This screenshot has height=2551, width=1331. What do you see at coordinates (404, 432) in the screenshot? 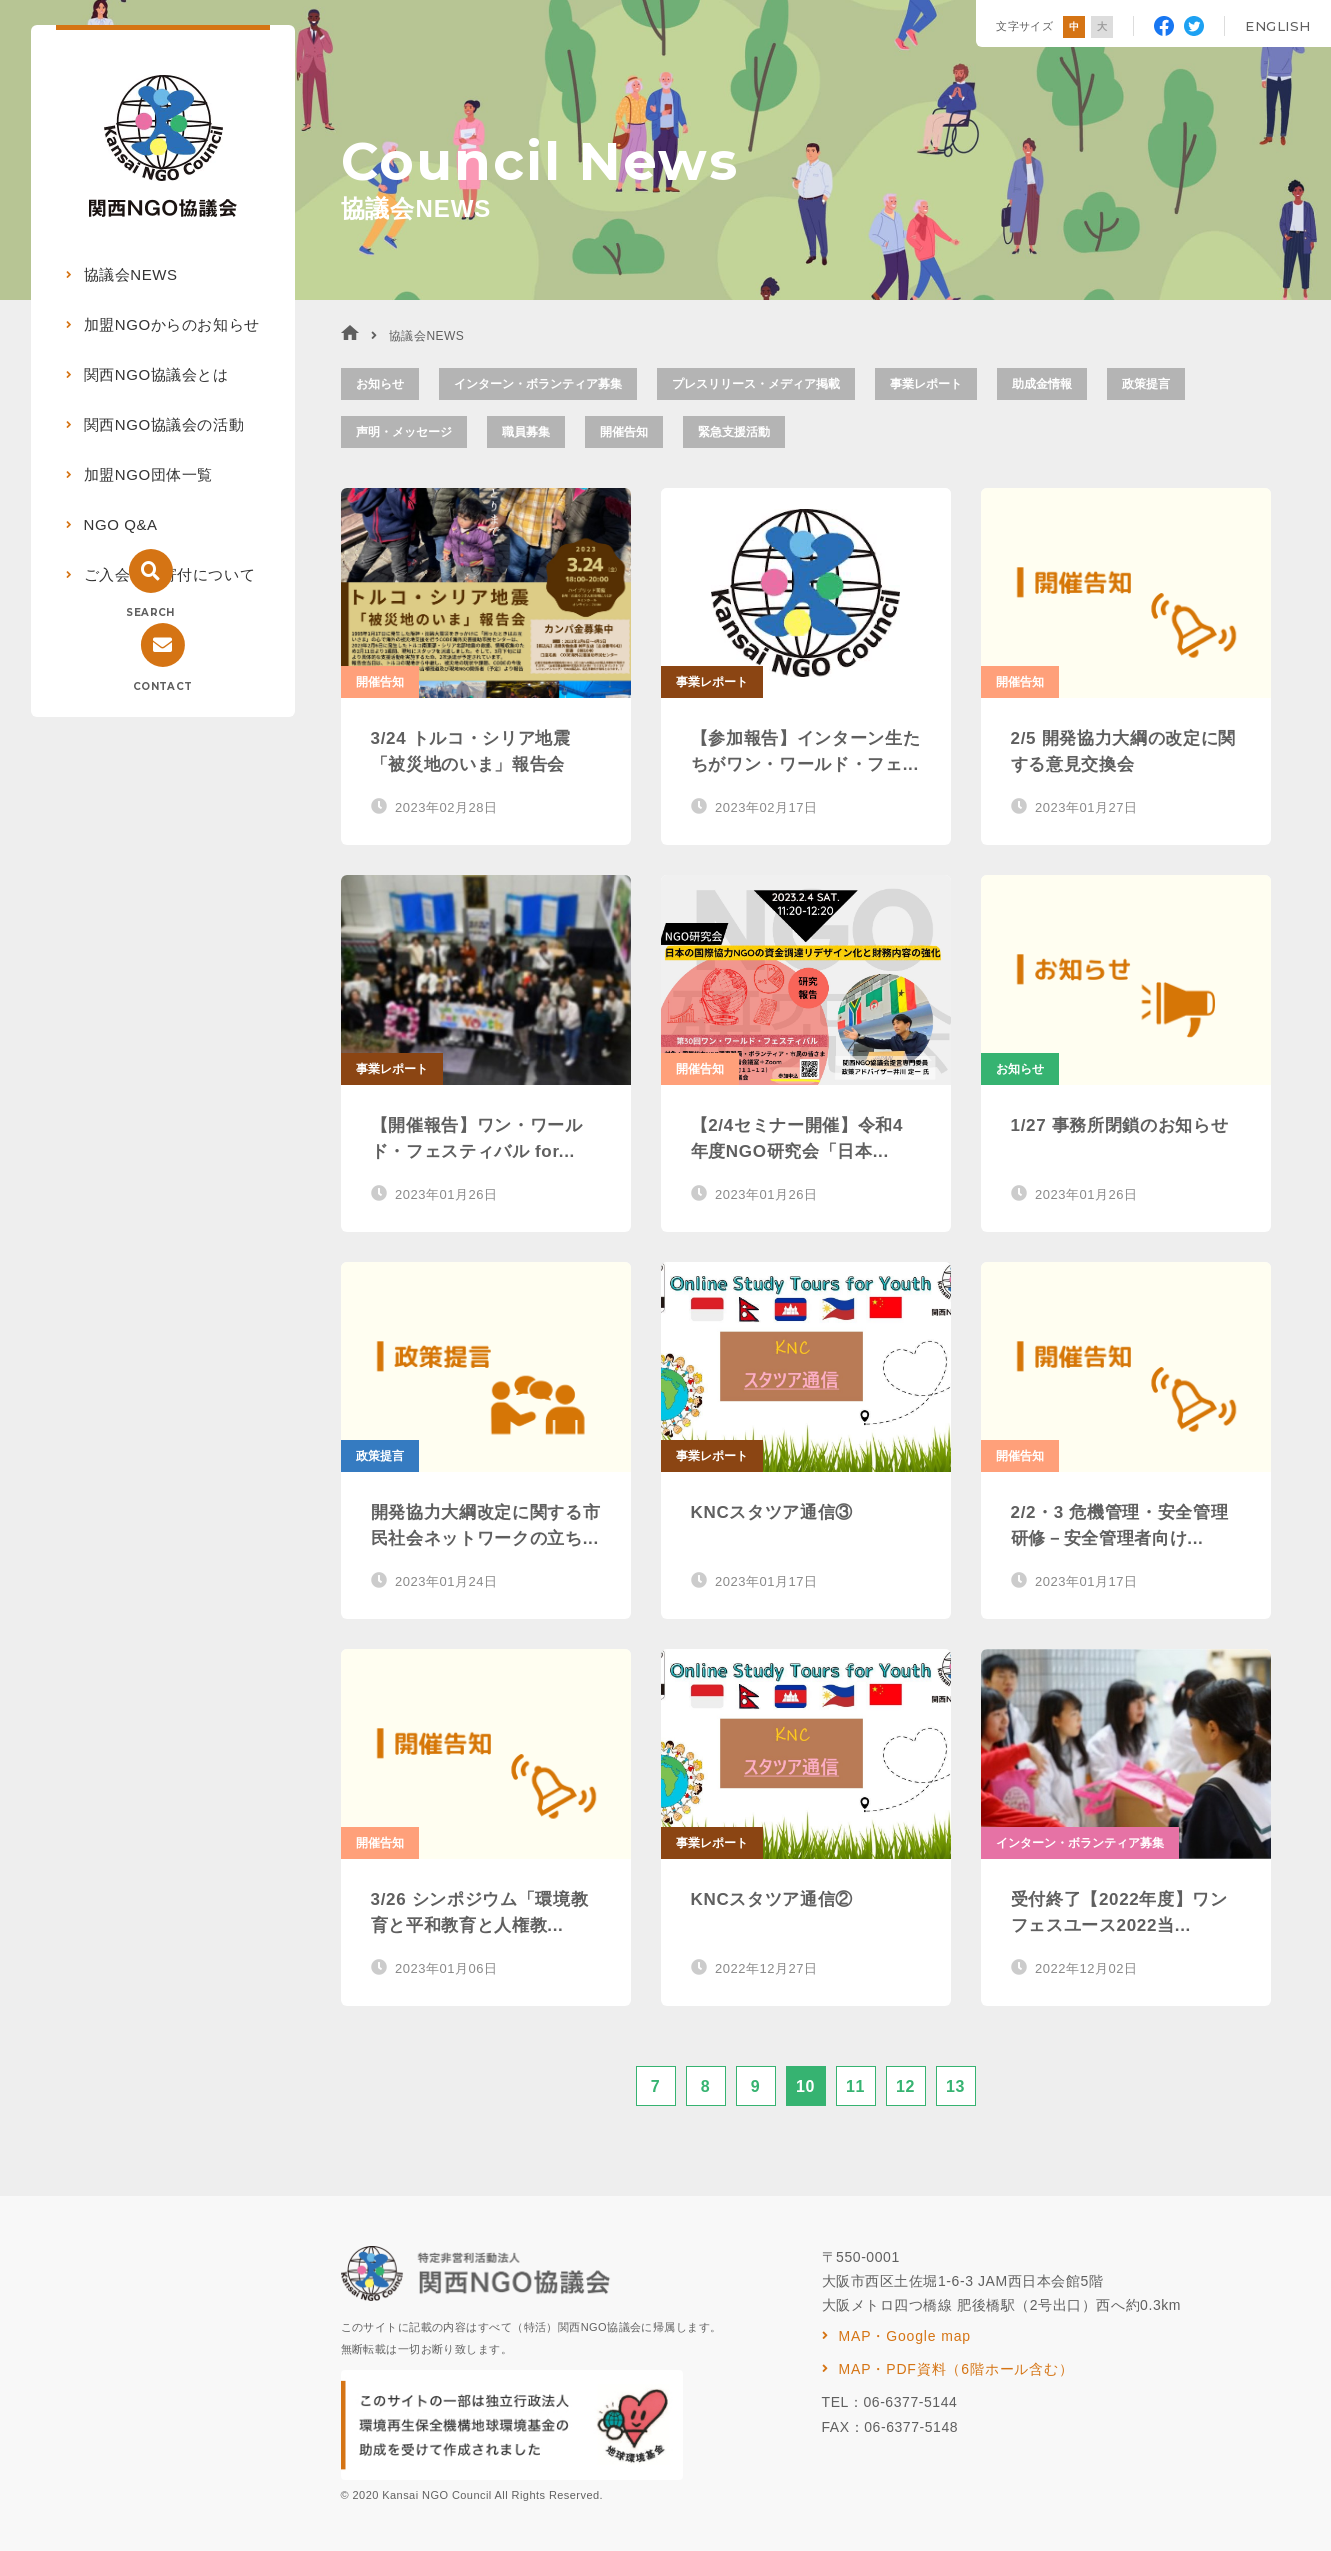
I see `声明・メッセージ` at bounding box center [404, 432].